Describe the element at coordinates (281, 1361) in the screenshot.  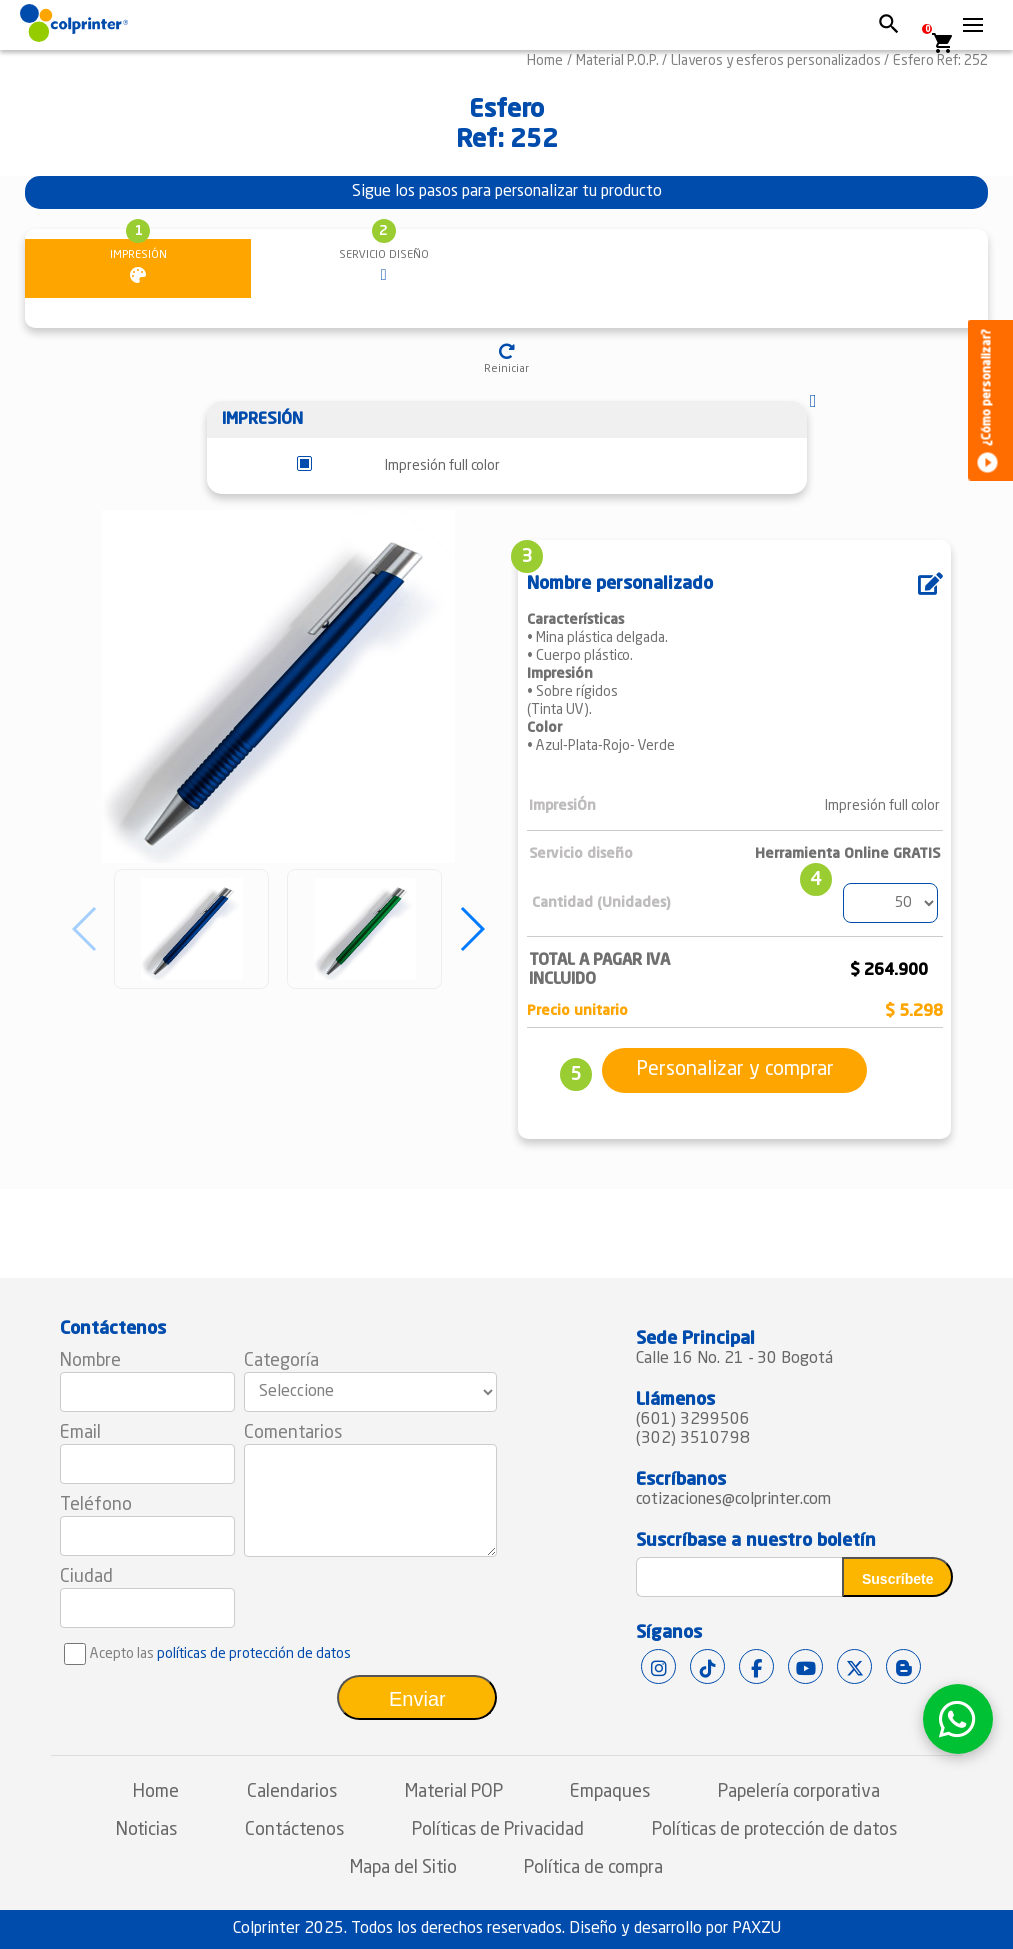
I see `Categoría` at that location.